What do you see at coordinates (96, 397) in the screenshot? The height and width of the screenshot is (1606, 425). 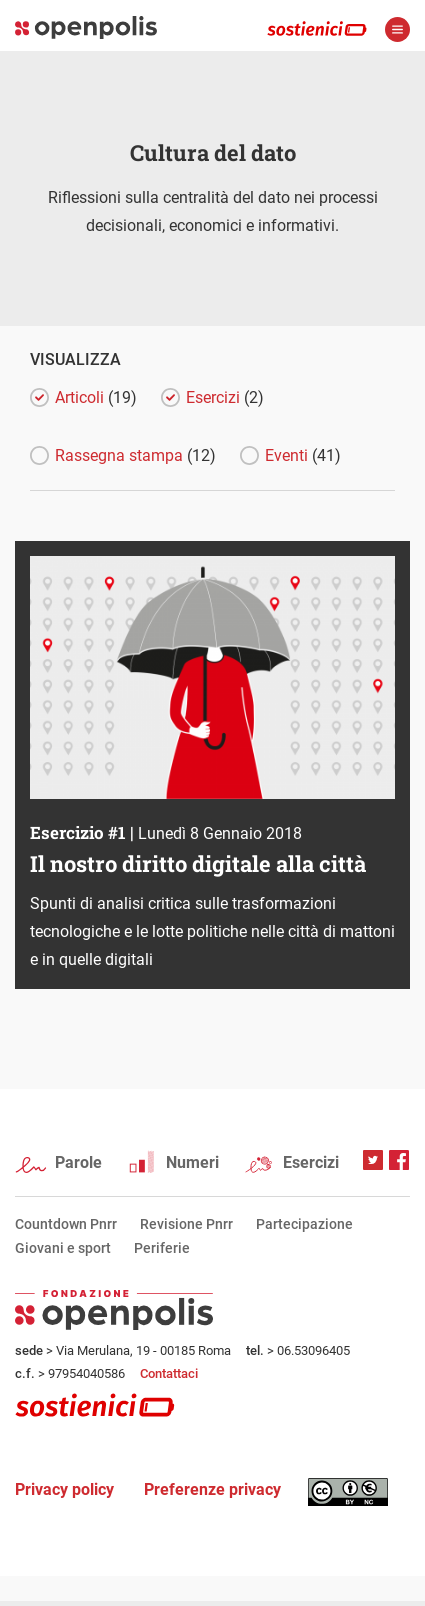 I see `Articoli` at bounding box center [96, 397].